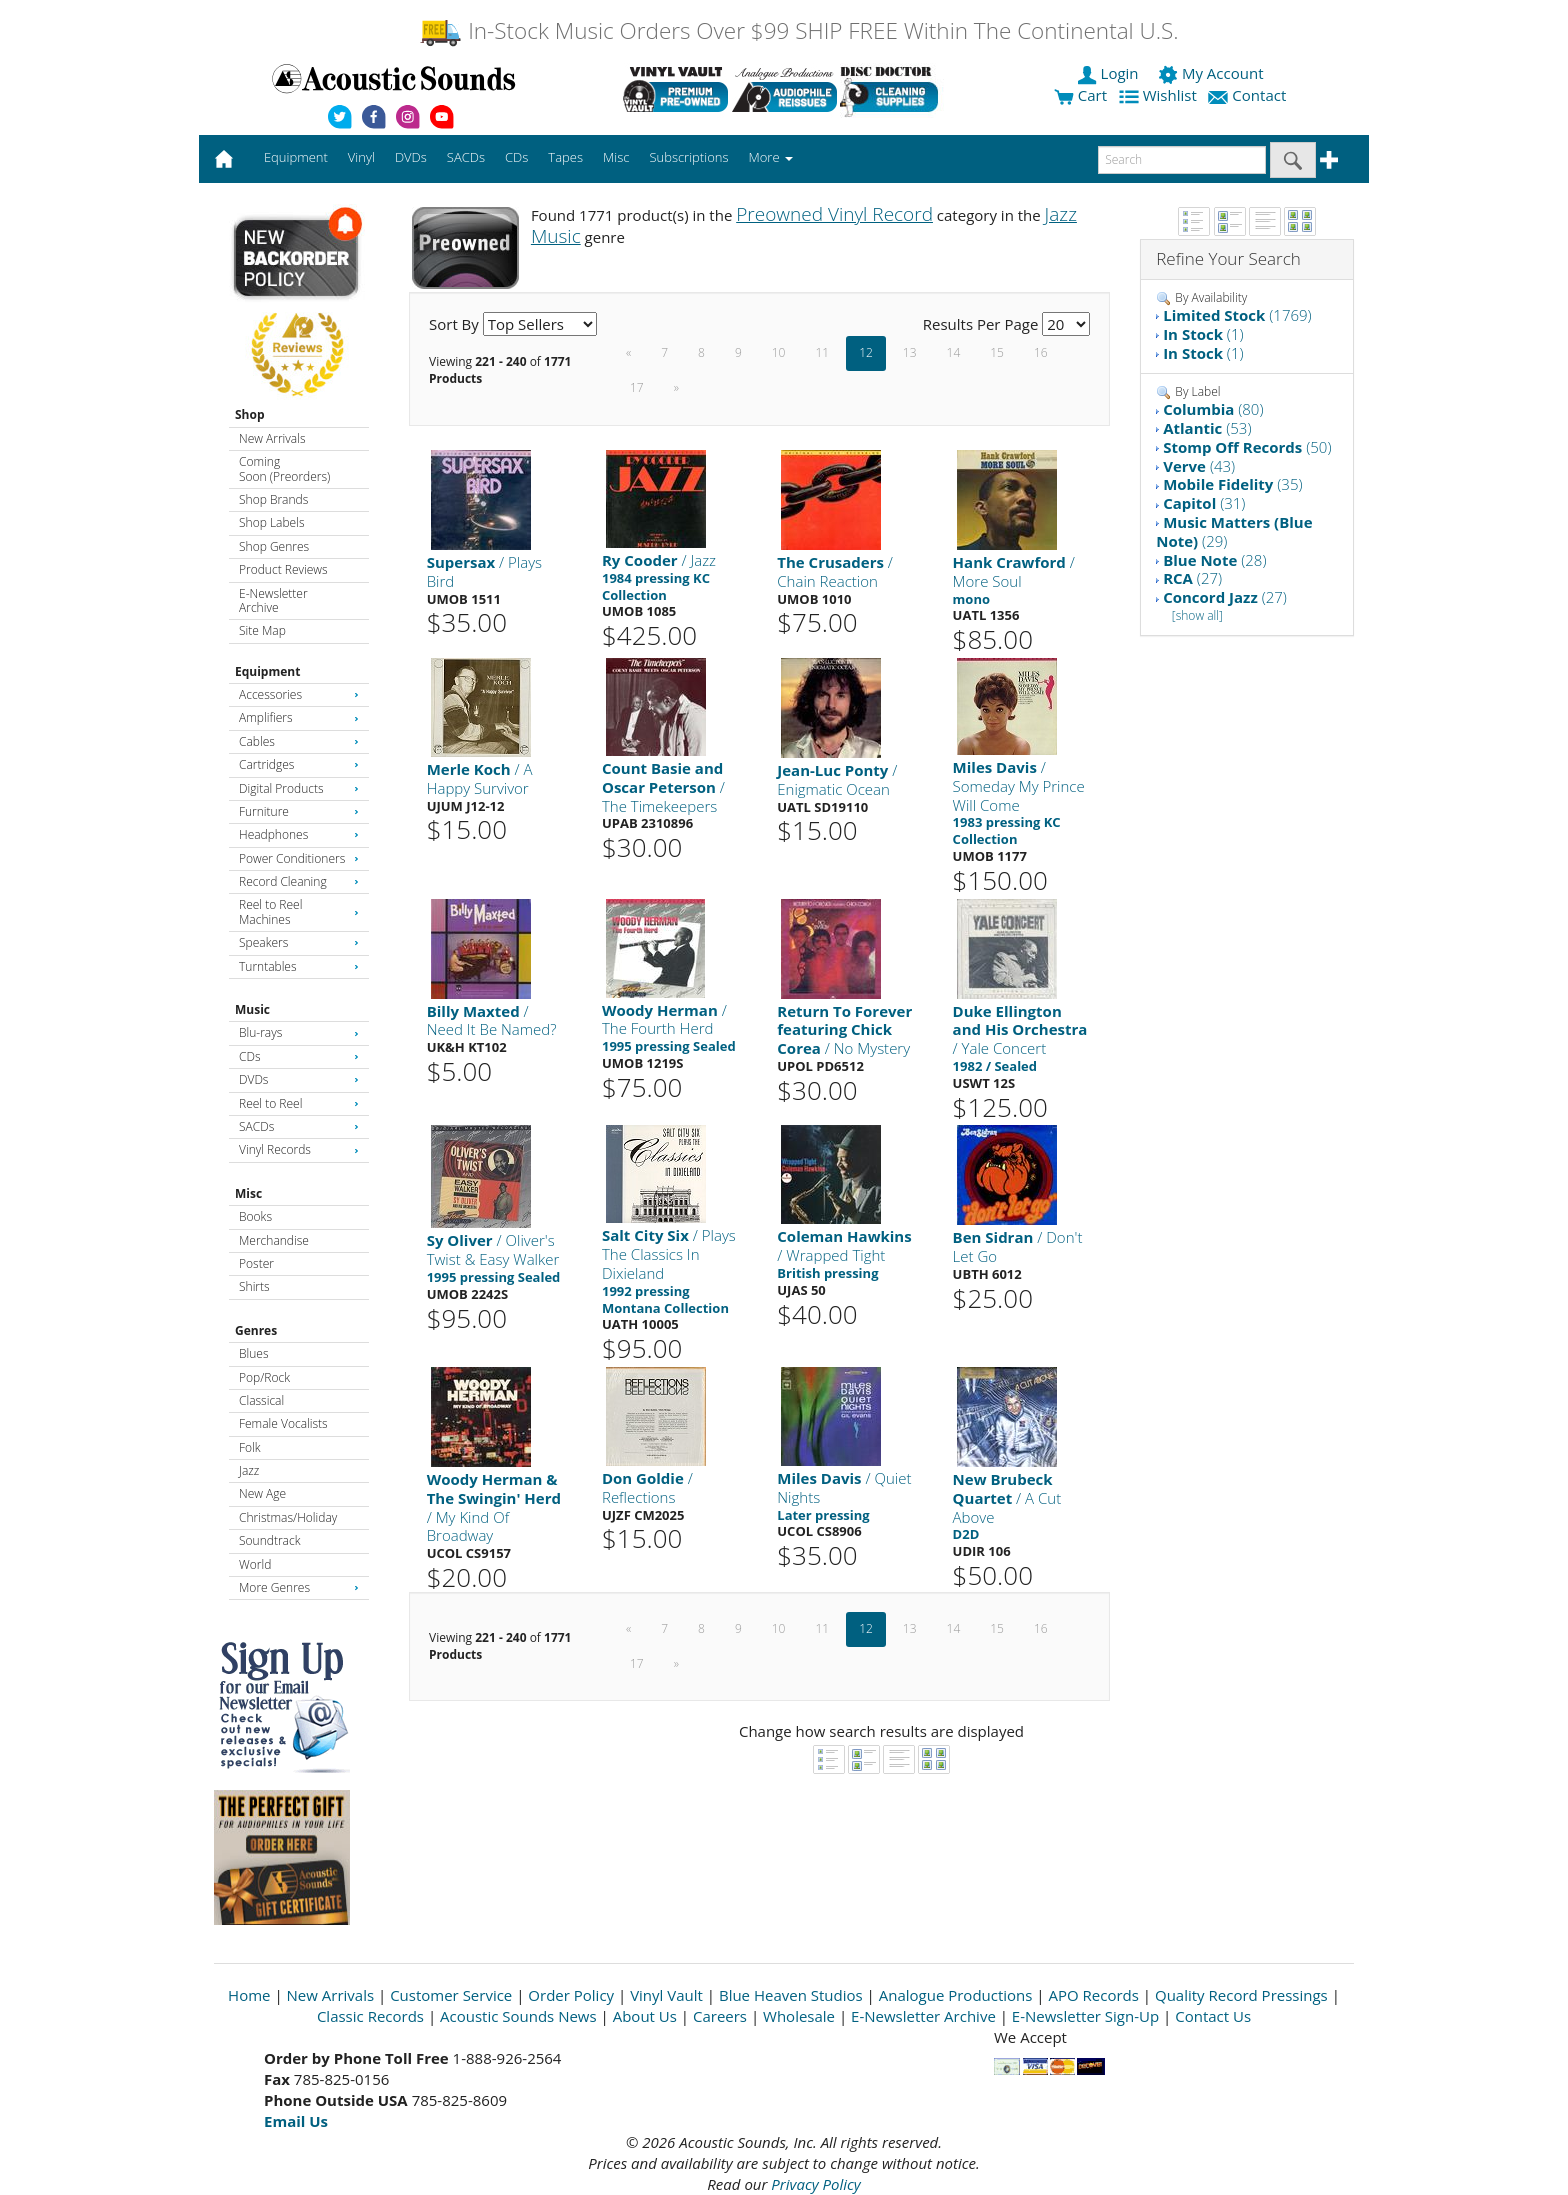 The height and width of the screenshot is (2195, 1568). Describe the element at coordinates (283, 1423) in the screenshot. I see `Female Vocalists` at that location.